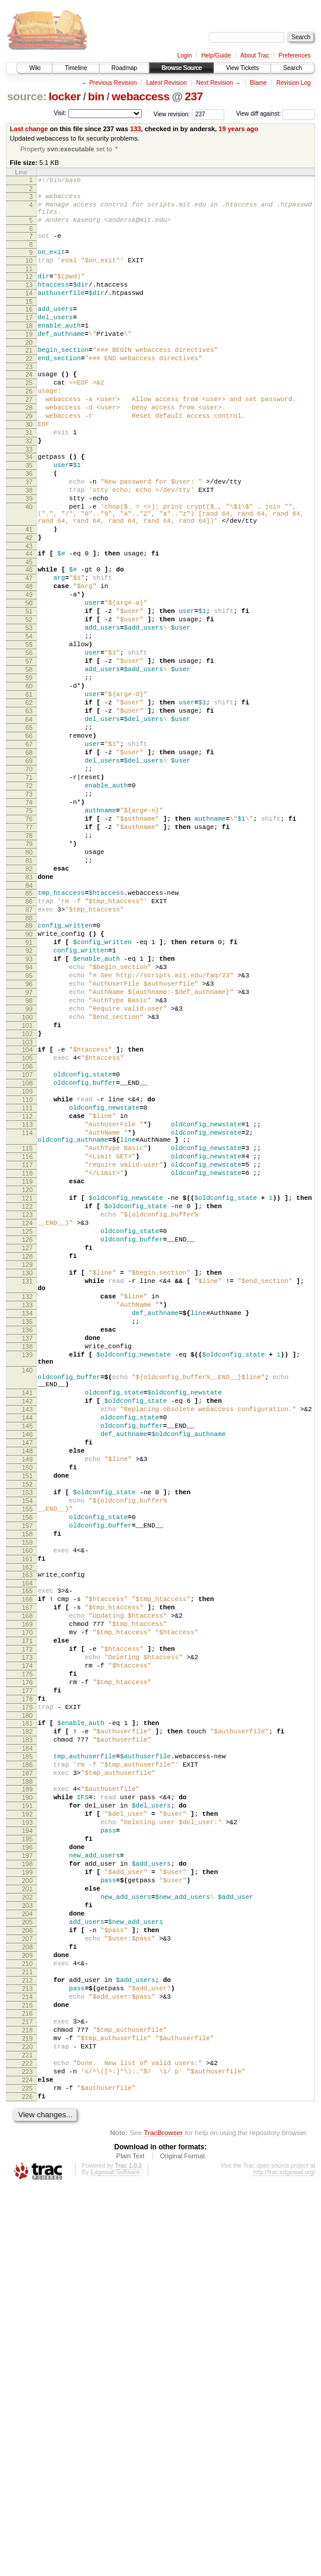 The width and height of the screenshot is (321, 2576). Describe the element at coordinates (29, 426) in the screenshot. I see `26` at that location.